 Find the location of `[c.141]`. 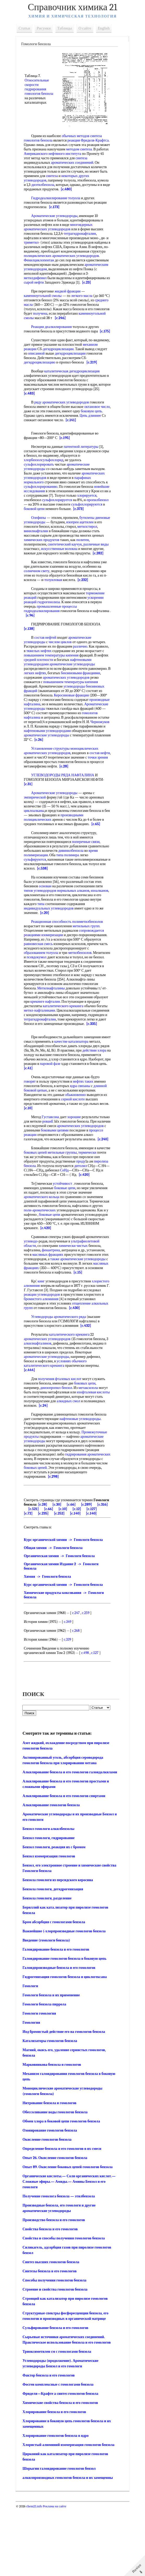

[c.141] is located at coordinates (91, 438).